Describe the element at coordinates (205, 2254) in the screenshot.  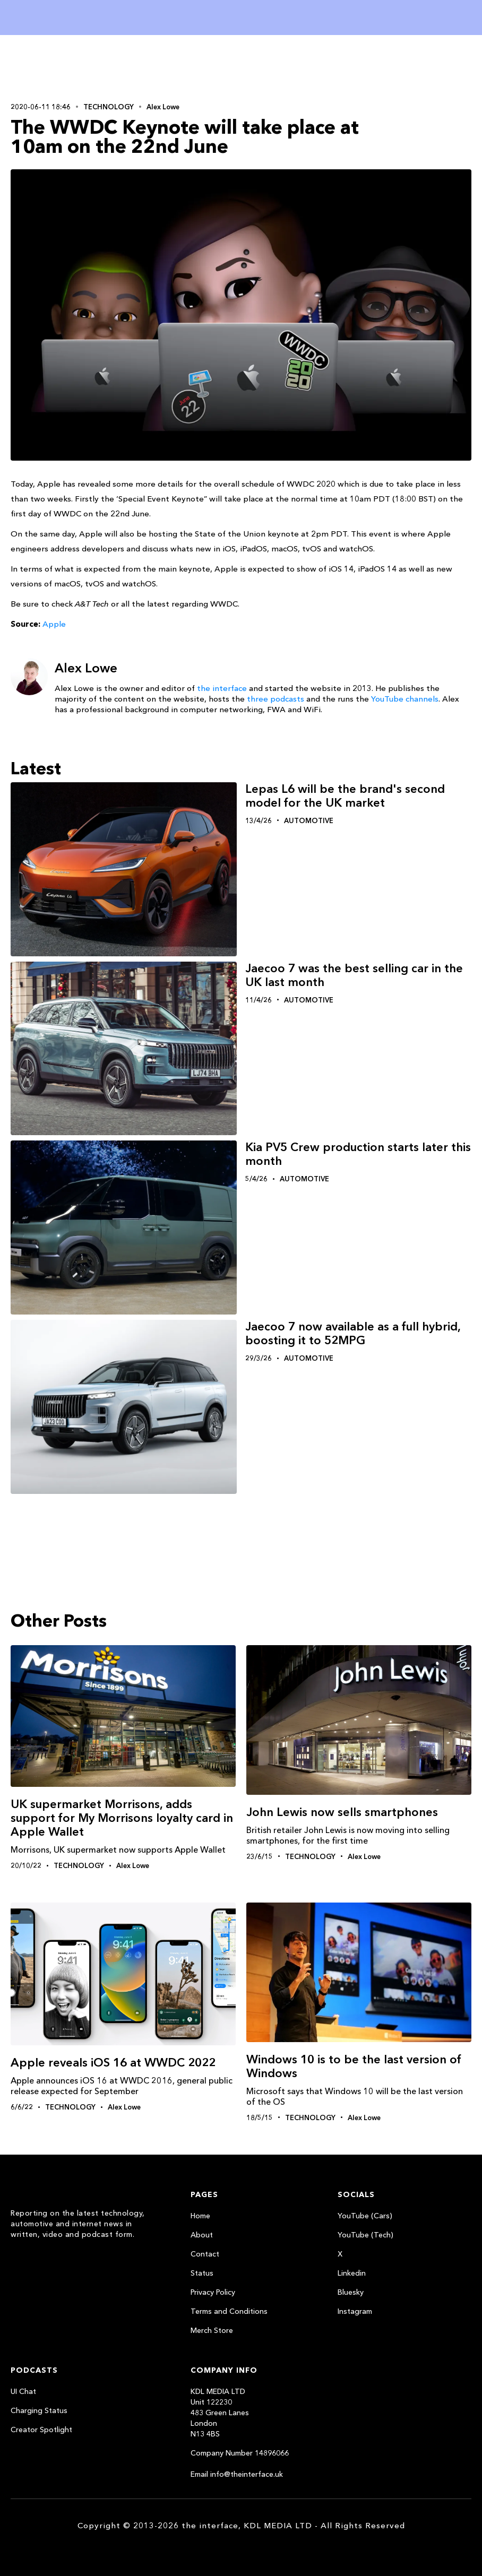
I see `Contact` at that location.